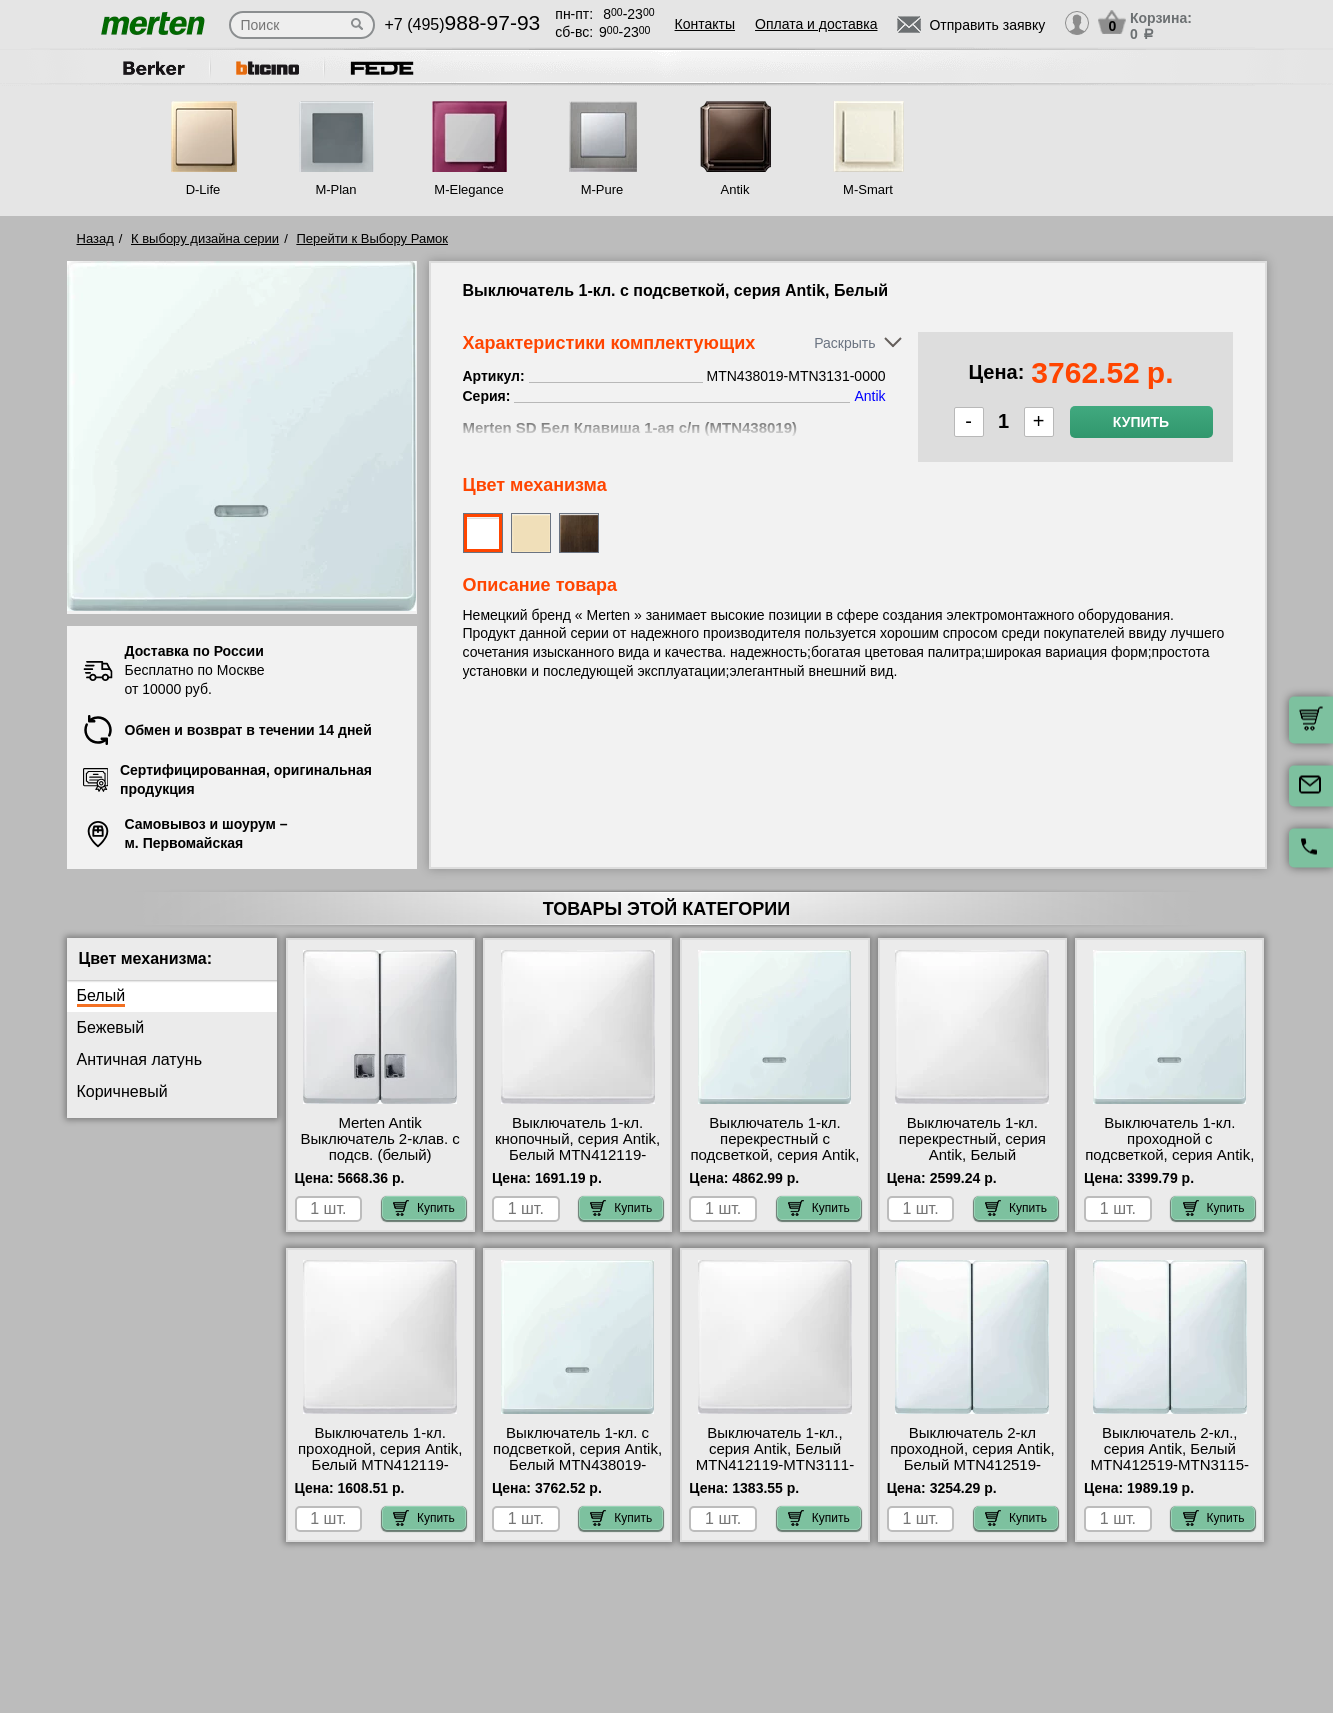 The width and height of the screenshot is (1333, 1713). What do you see at coordinates (705, 24) in the screenshot?
I see `Контакты` at bounding box center [705, 24].